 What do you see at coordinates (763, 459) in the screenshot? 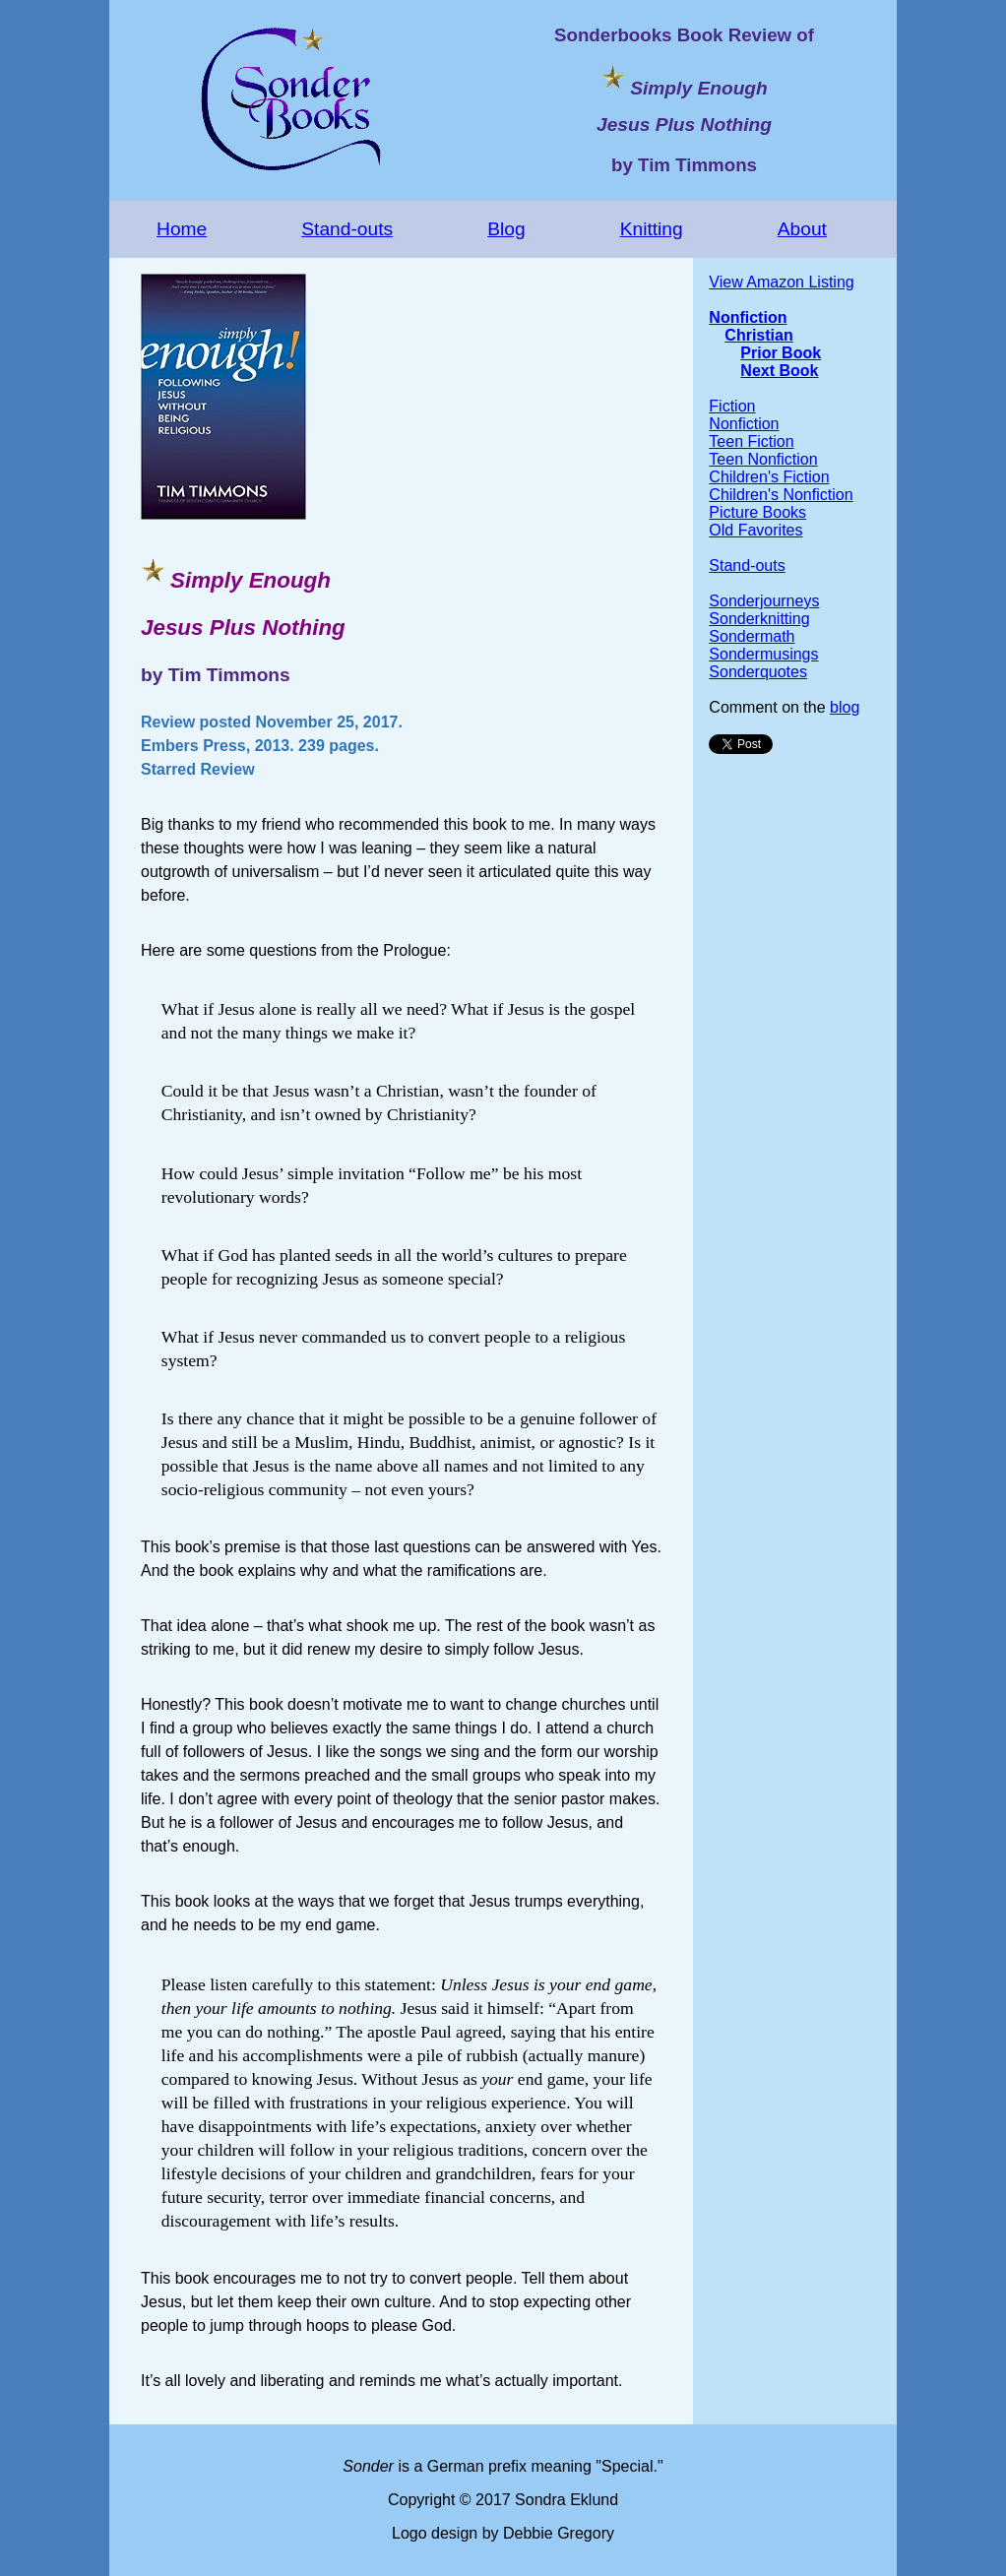
I see `Teen Nonfiction` at bounding box center [763, 459].